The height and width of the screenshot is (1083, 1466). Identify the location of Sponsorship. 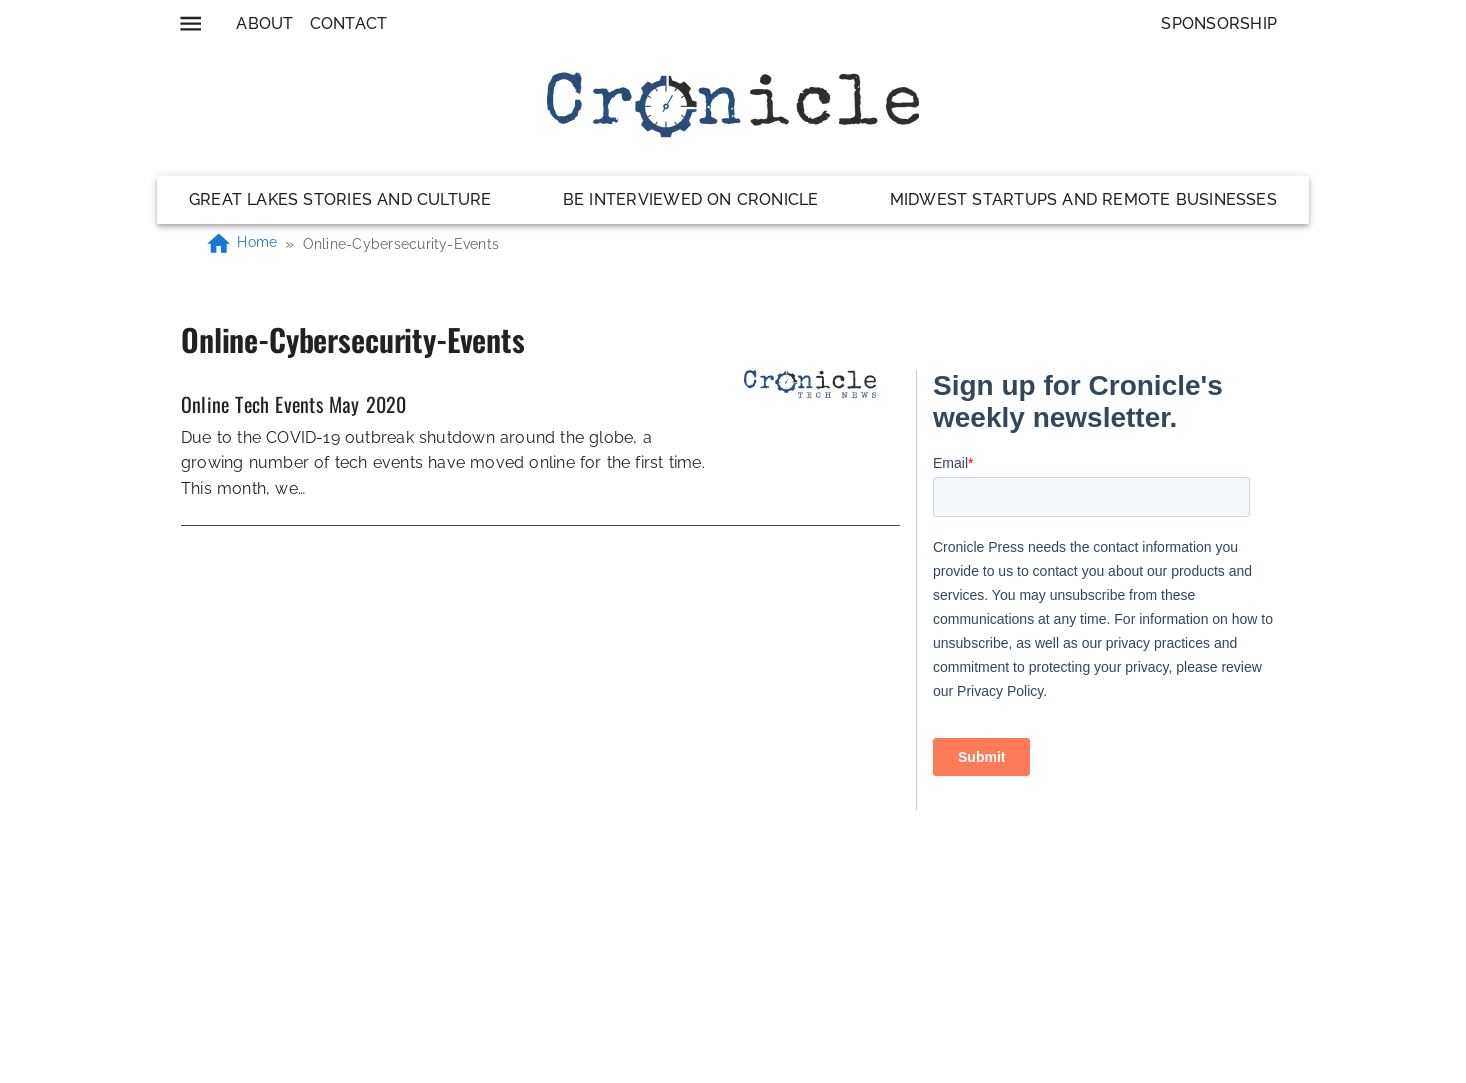
(1219, 23).